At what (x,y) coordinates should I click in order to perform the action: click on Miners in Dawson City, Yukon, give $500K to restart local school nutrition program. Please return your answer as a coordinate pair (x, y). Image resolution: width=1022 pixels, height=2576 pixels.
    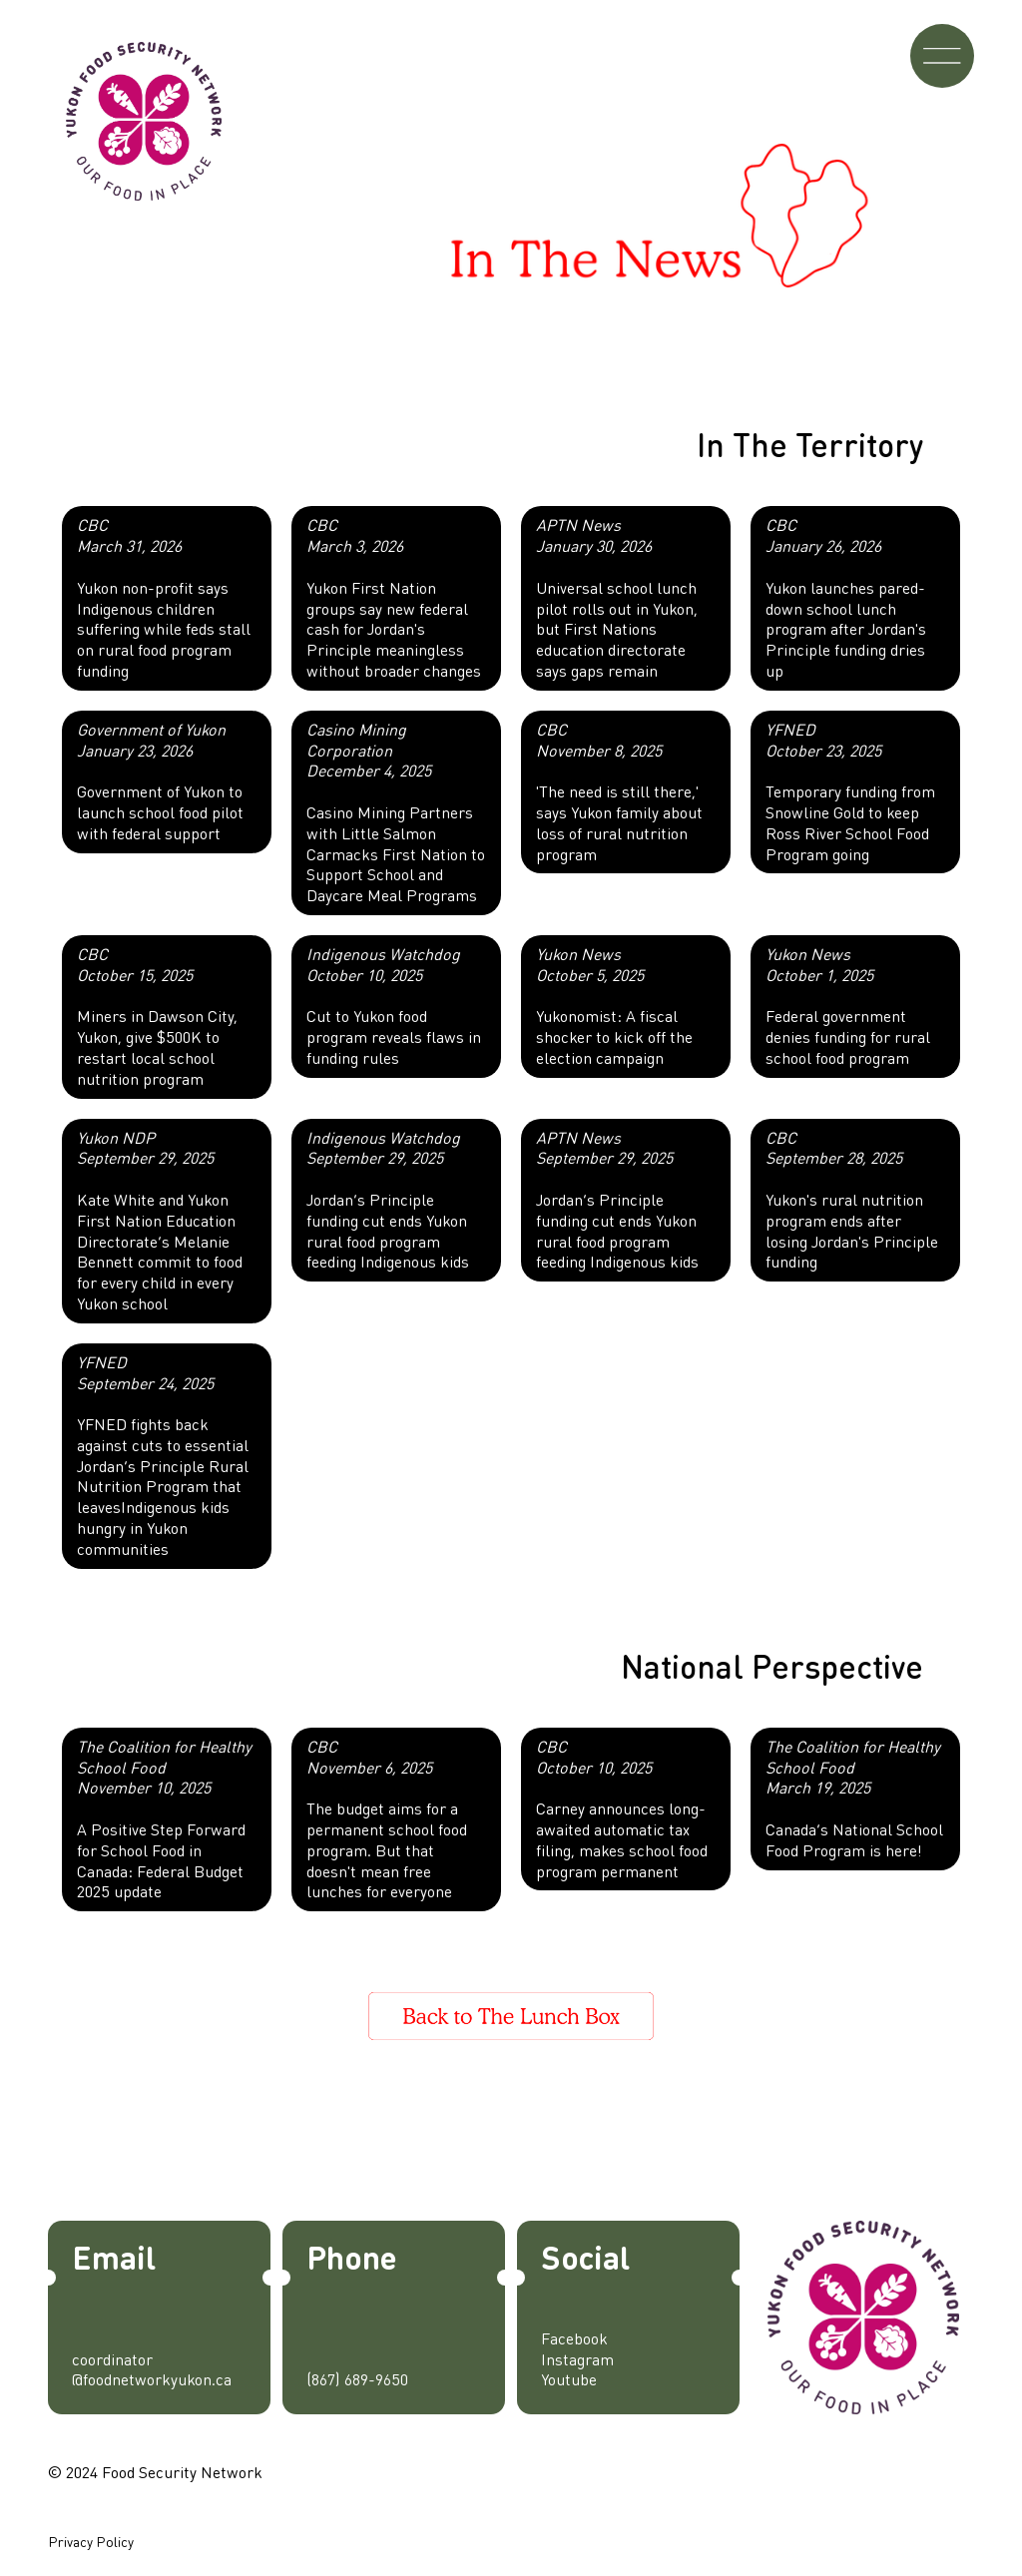
    Looking at the image, I should click on (157, 1016).